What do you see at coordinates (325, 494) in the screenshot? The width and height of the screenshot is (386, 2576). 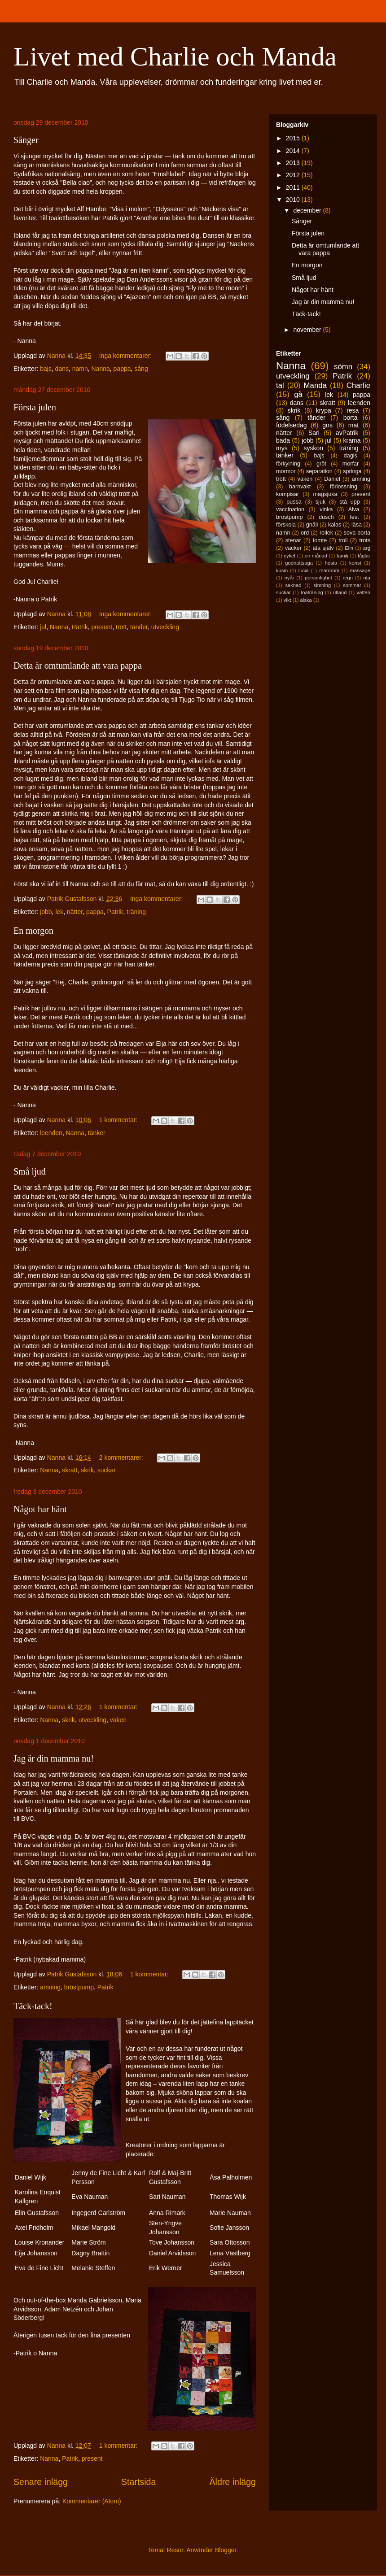 I see `magsjuka` at bounding box center [325, 494].